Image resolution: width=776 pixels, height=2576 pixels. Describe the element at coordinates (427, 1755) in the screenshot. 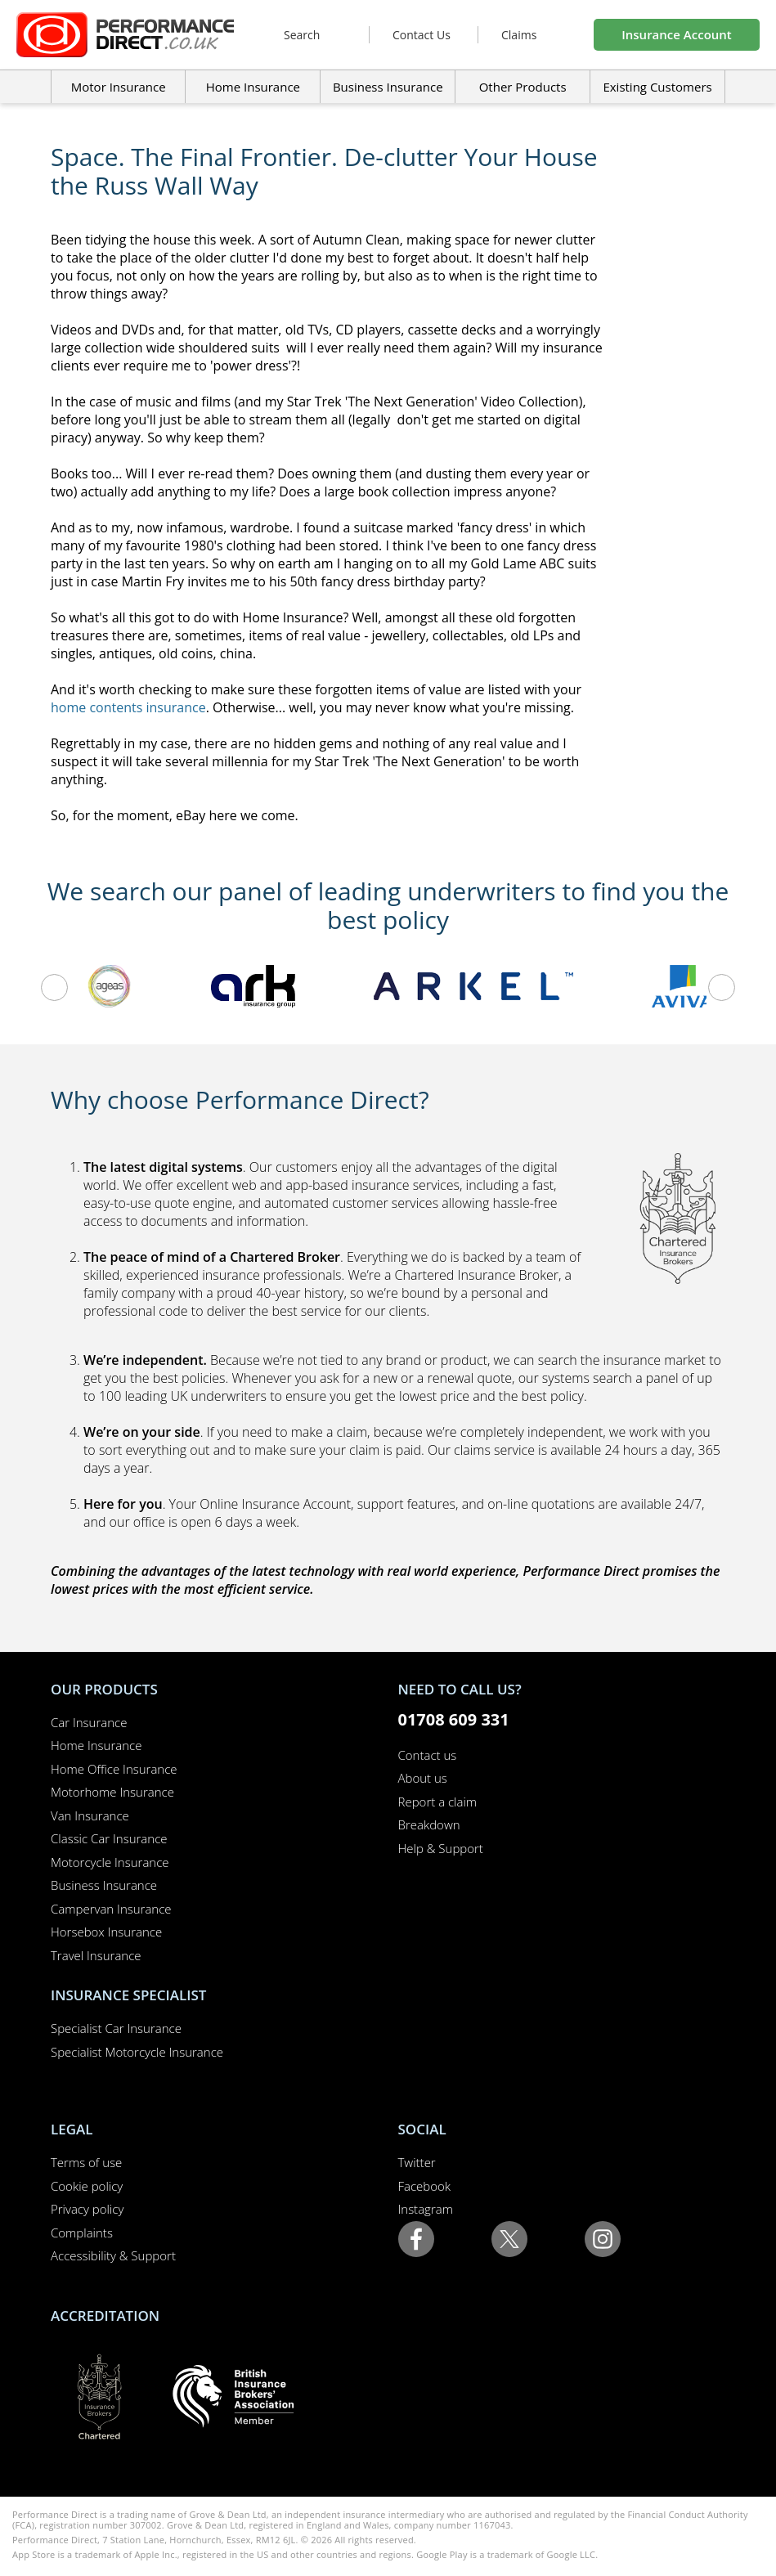

I see `Contact us` at that location.